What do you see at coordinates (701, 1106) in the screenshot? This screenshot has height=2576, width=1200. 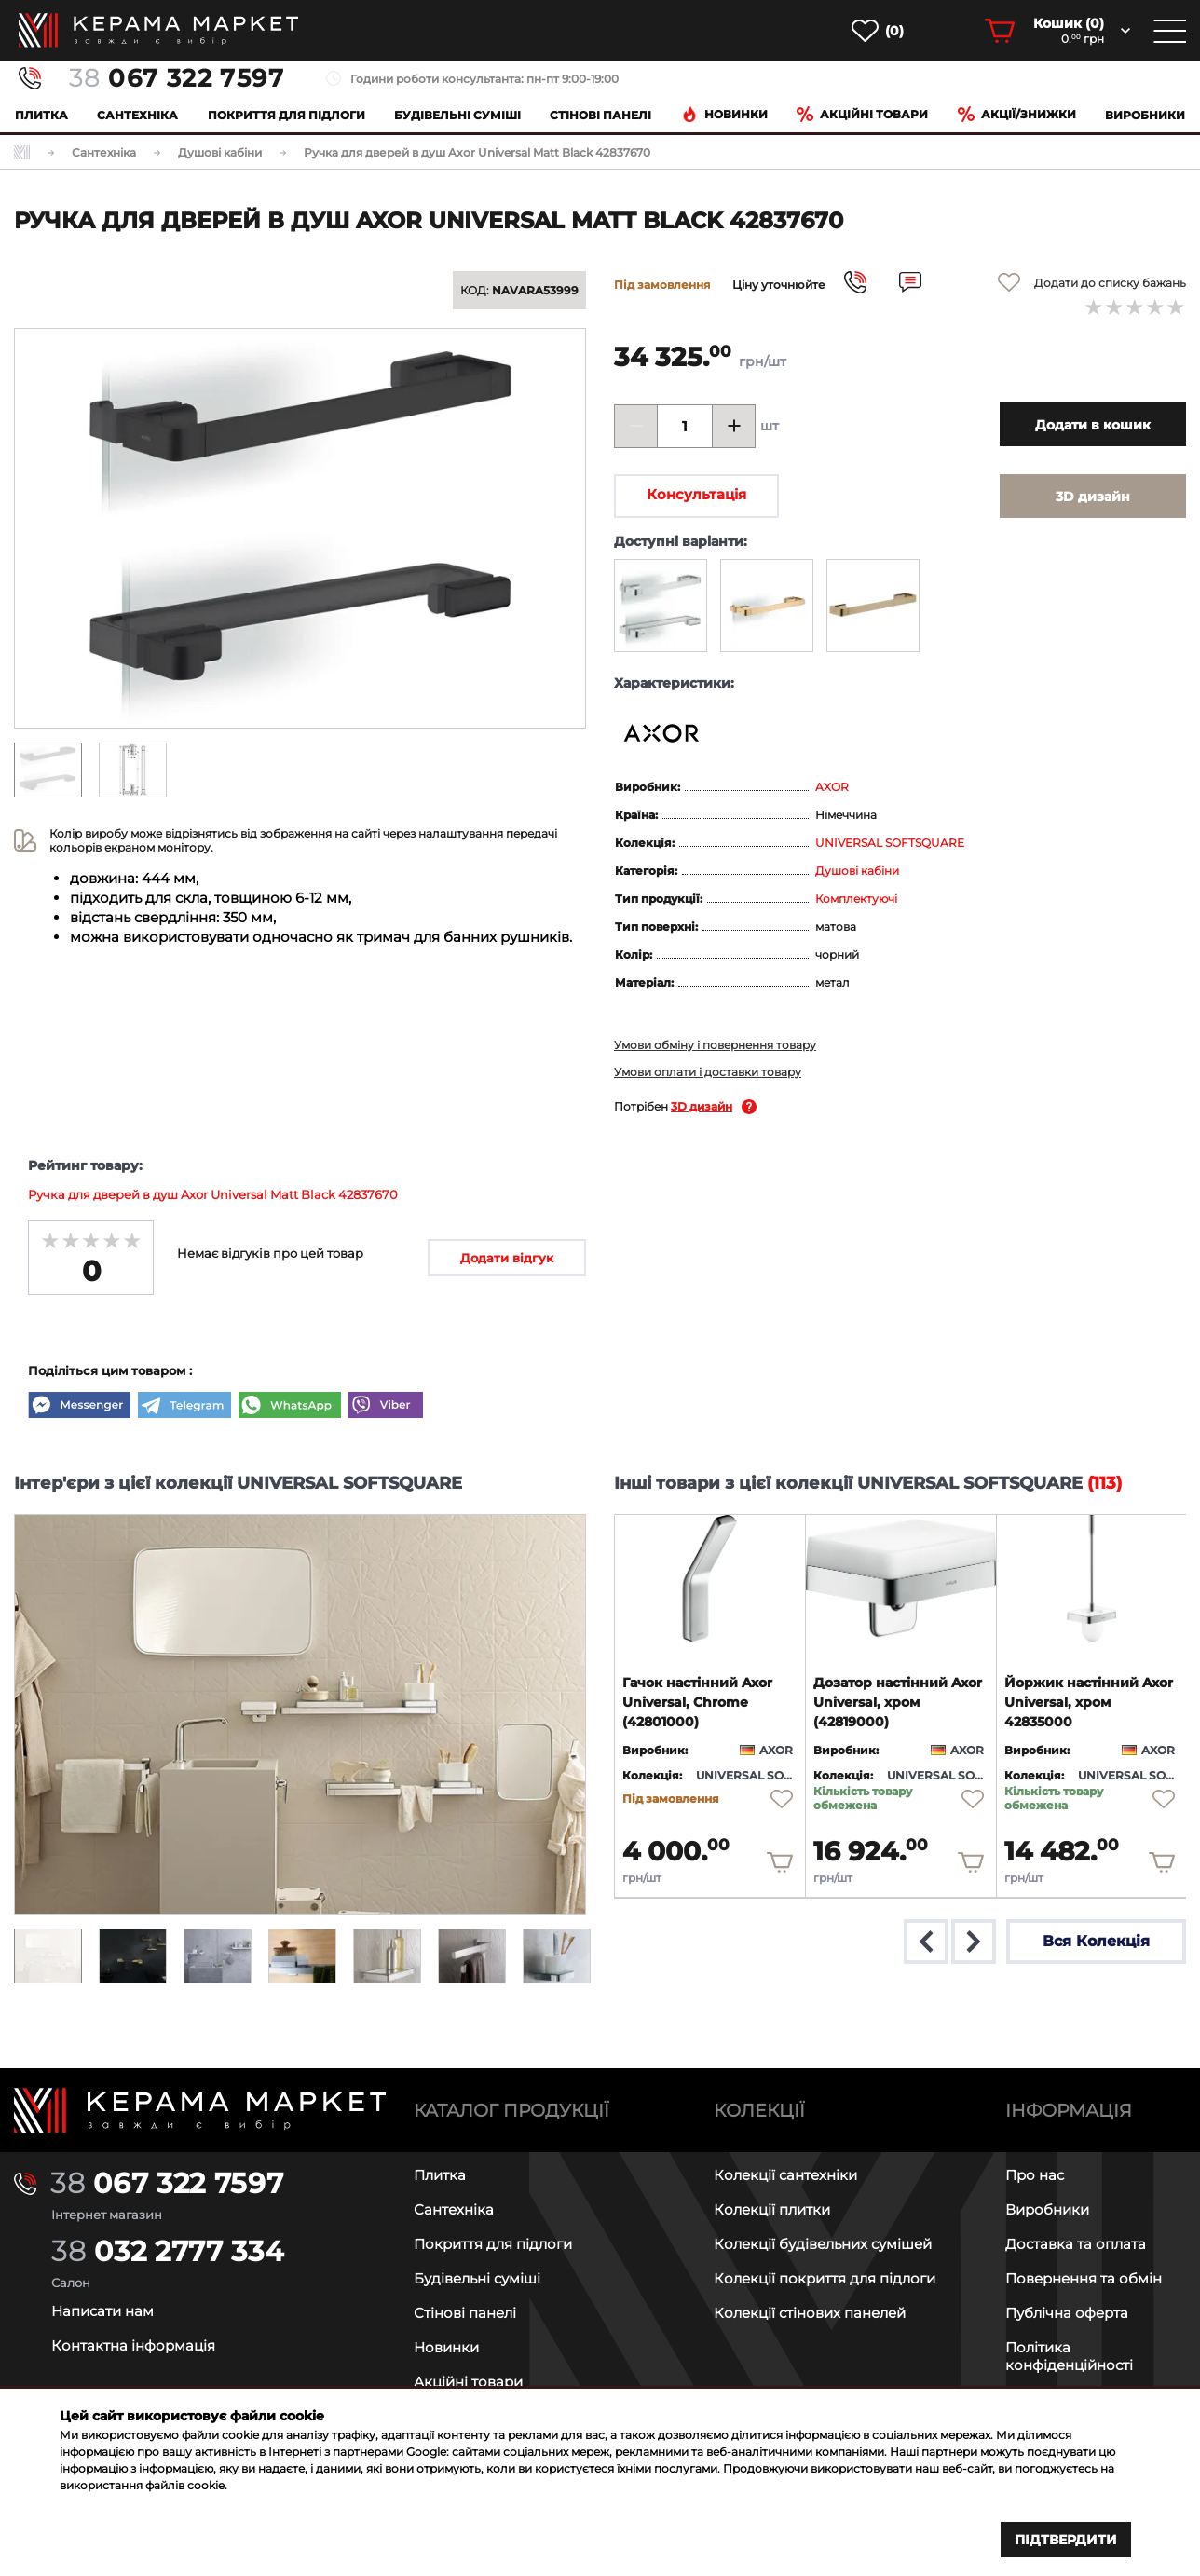 I see `3D дизайн` at bounding box center [701, 1106].